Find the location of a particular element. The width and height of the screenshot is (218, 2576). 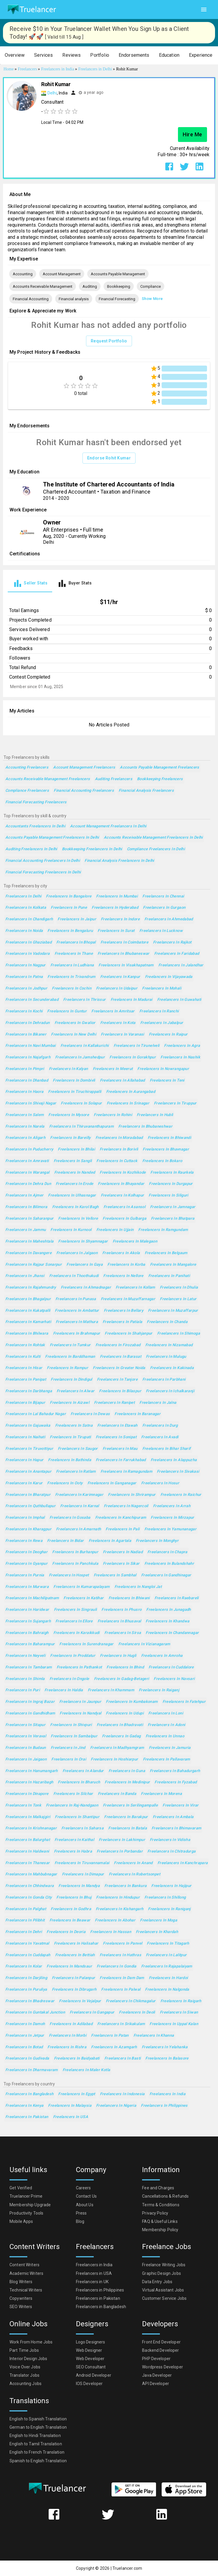

Freelancers in Navsari is located at coordinates (174, 1679).